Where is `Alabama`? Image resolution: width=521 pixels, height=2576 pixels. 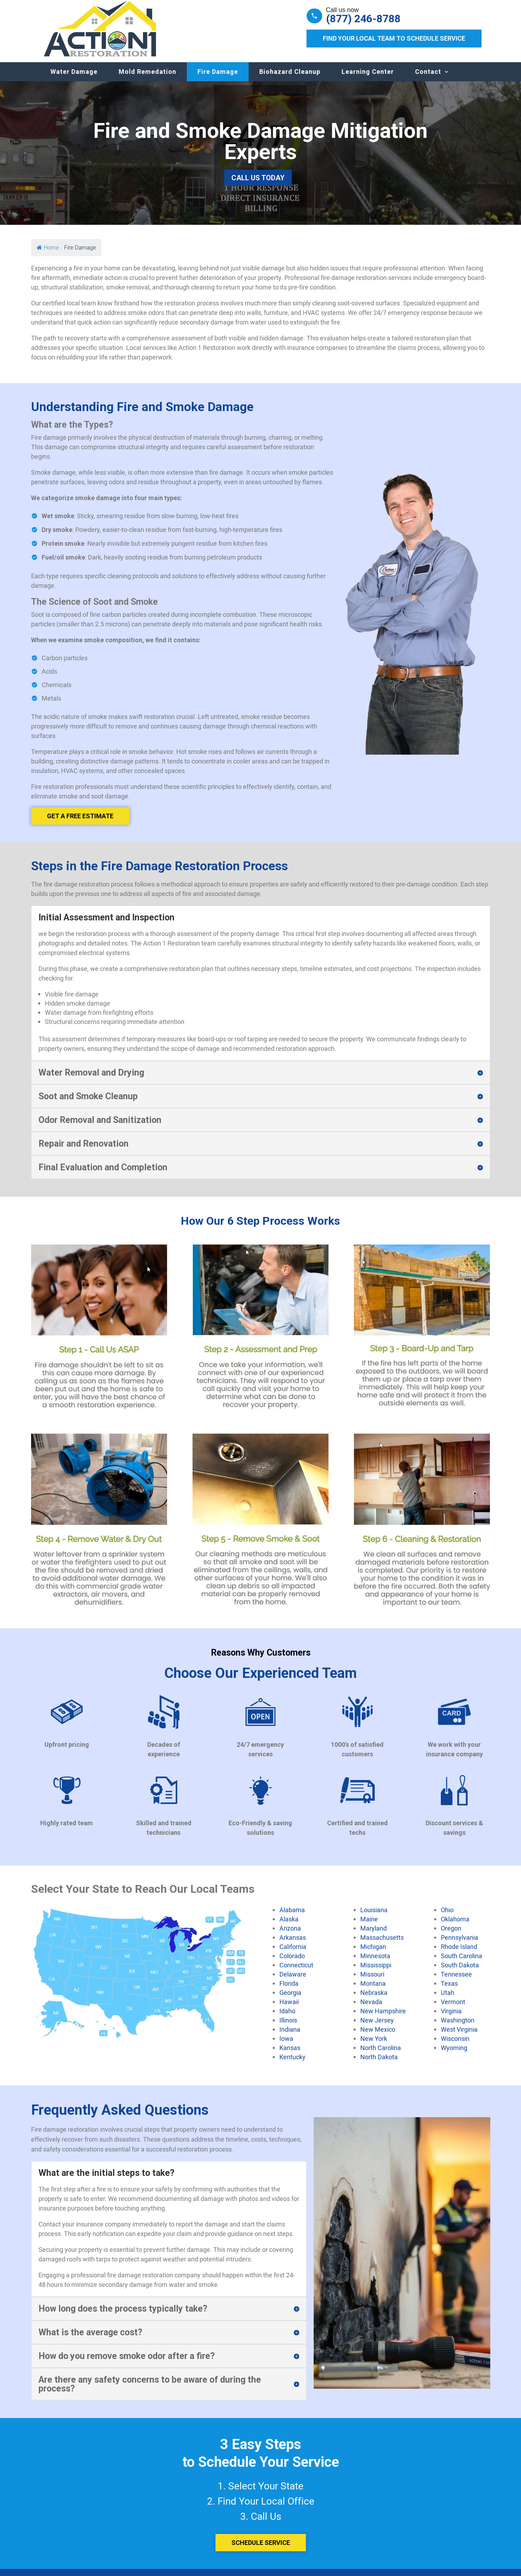 Alabama is located at coordinates (292, 1917).